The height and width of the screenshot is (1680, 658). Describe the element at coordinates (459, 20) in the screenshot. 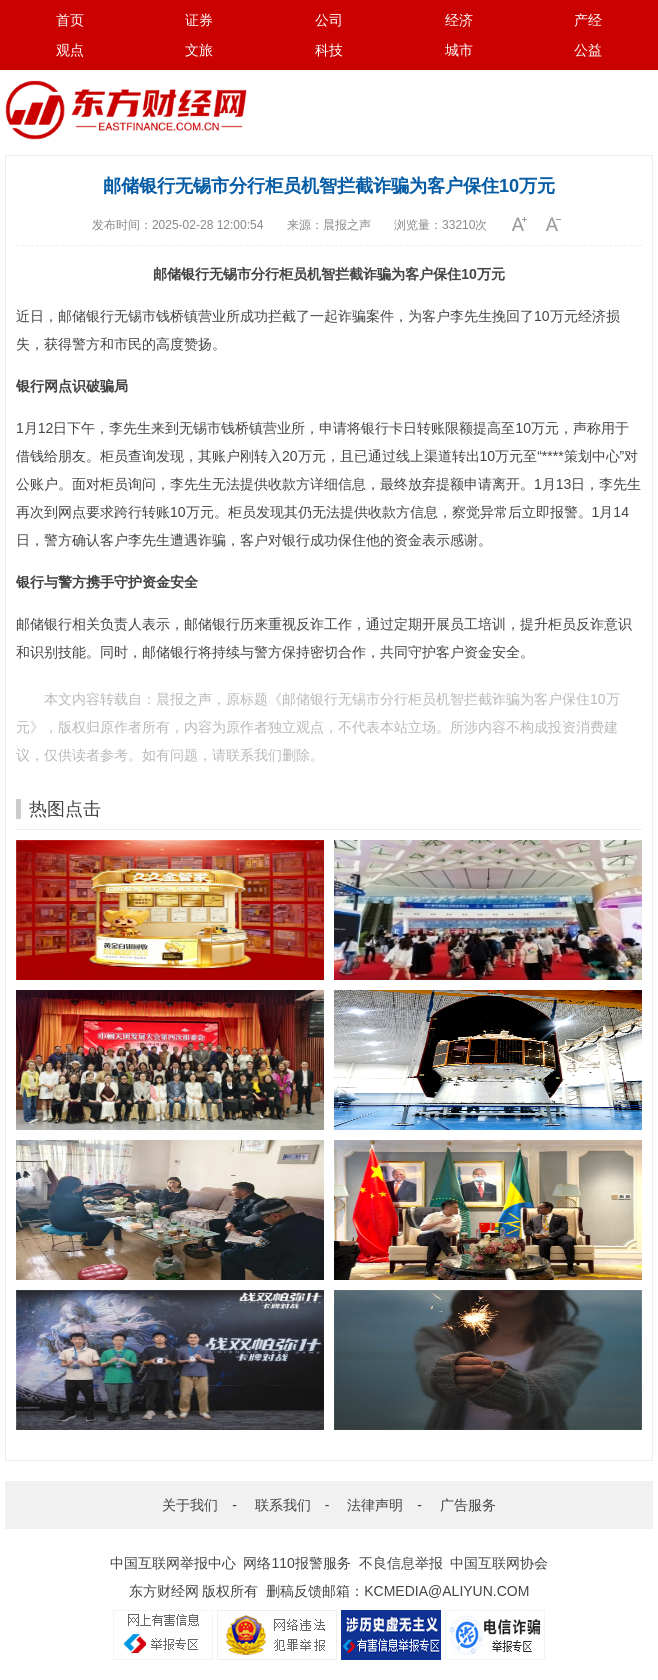

I see `经济` at that location.